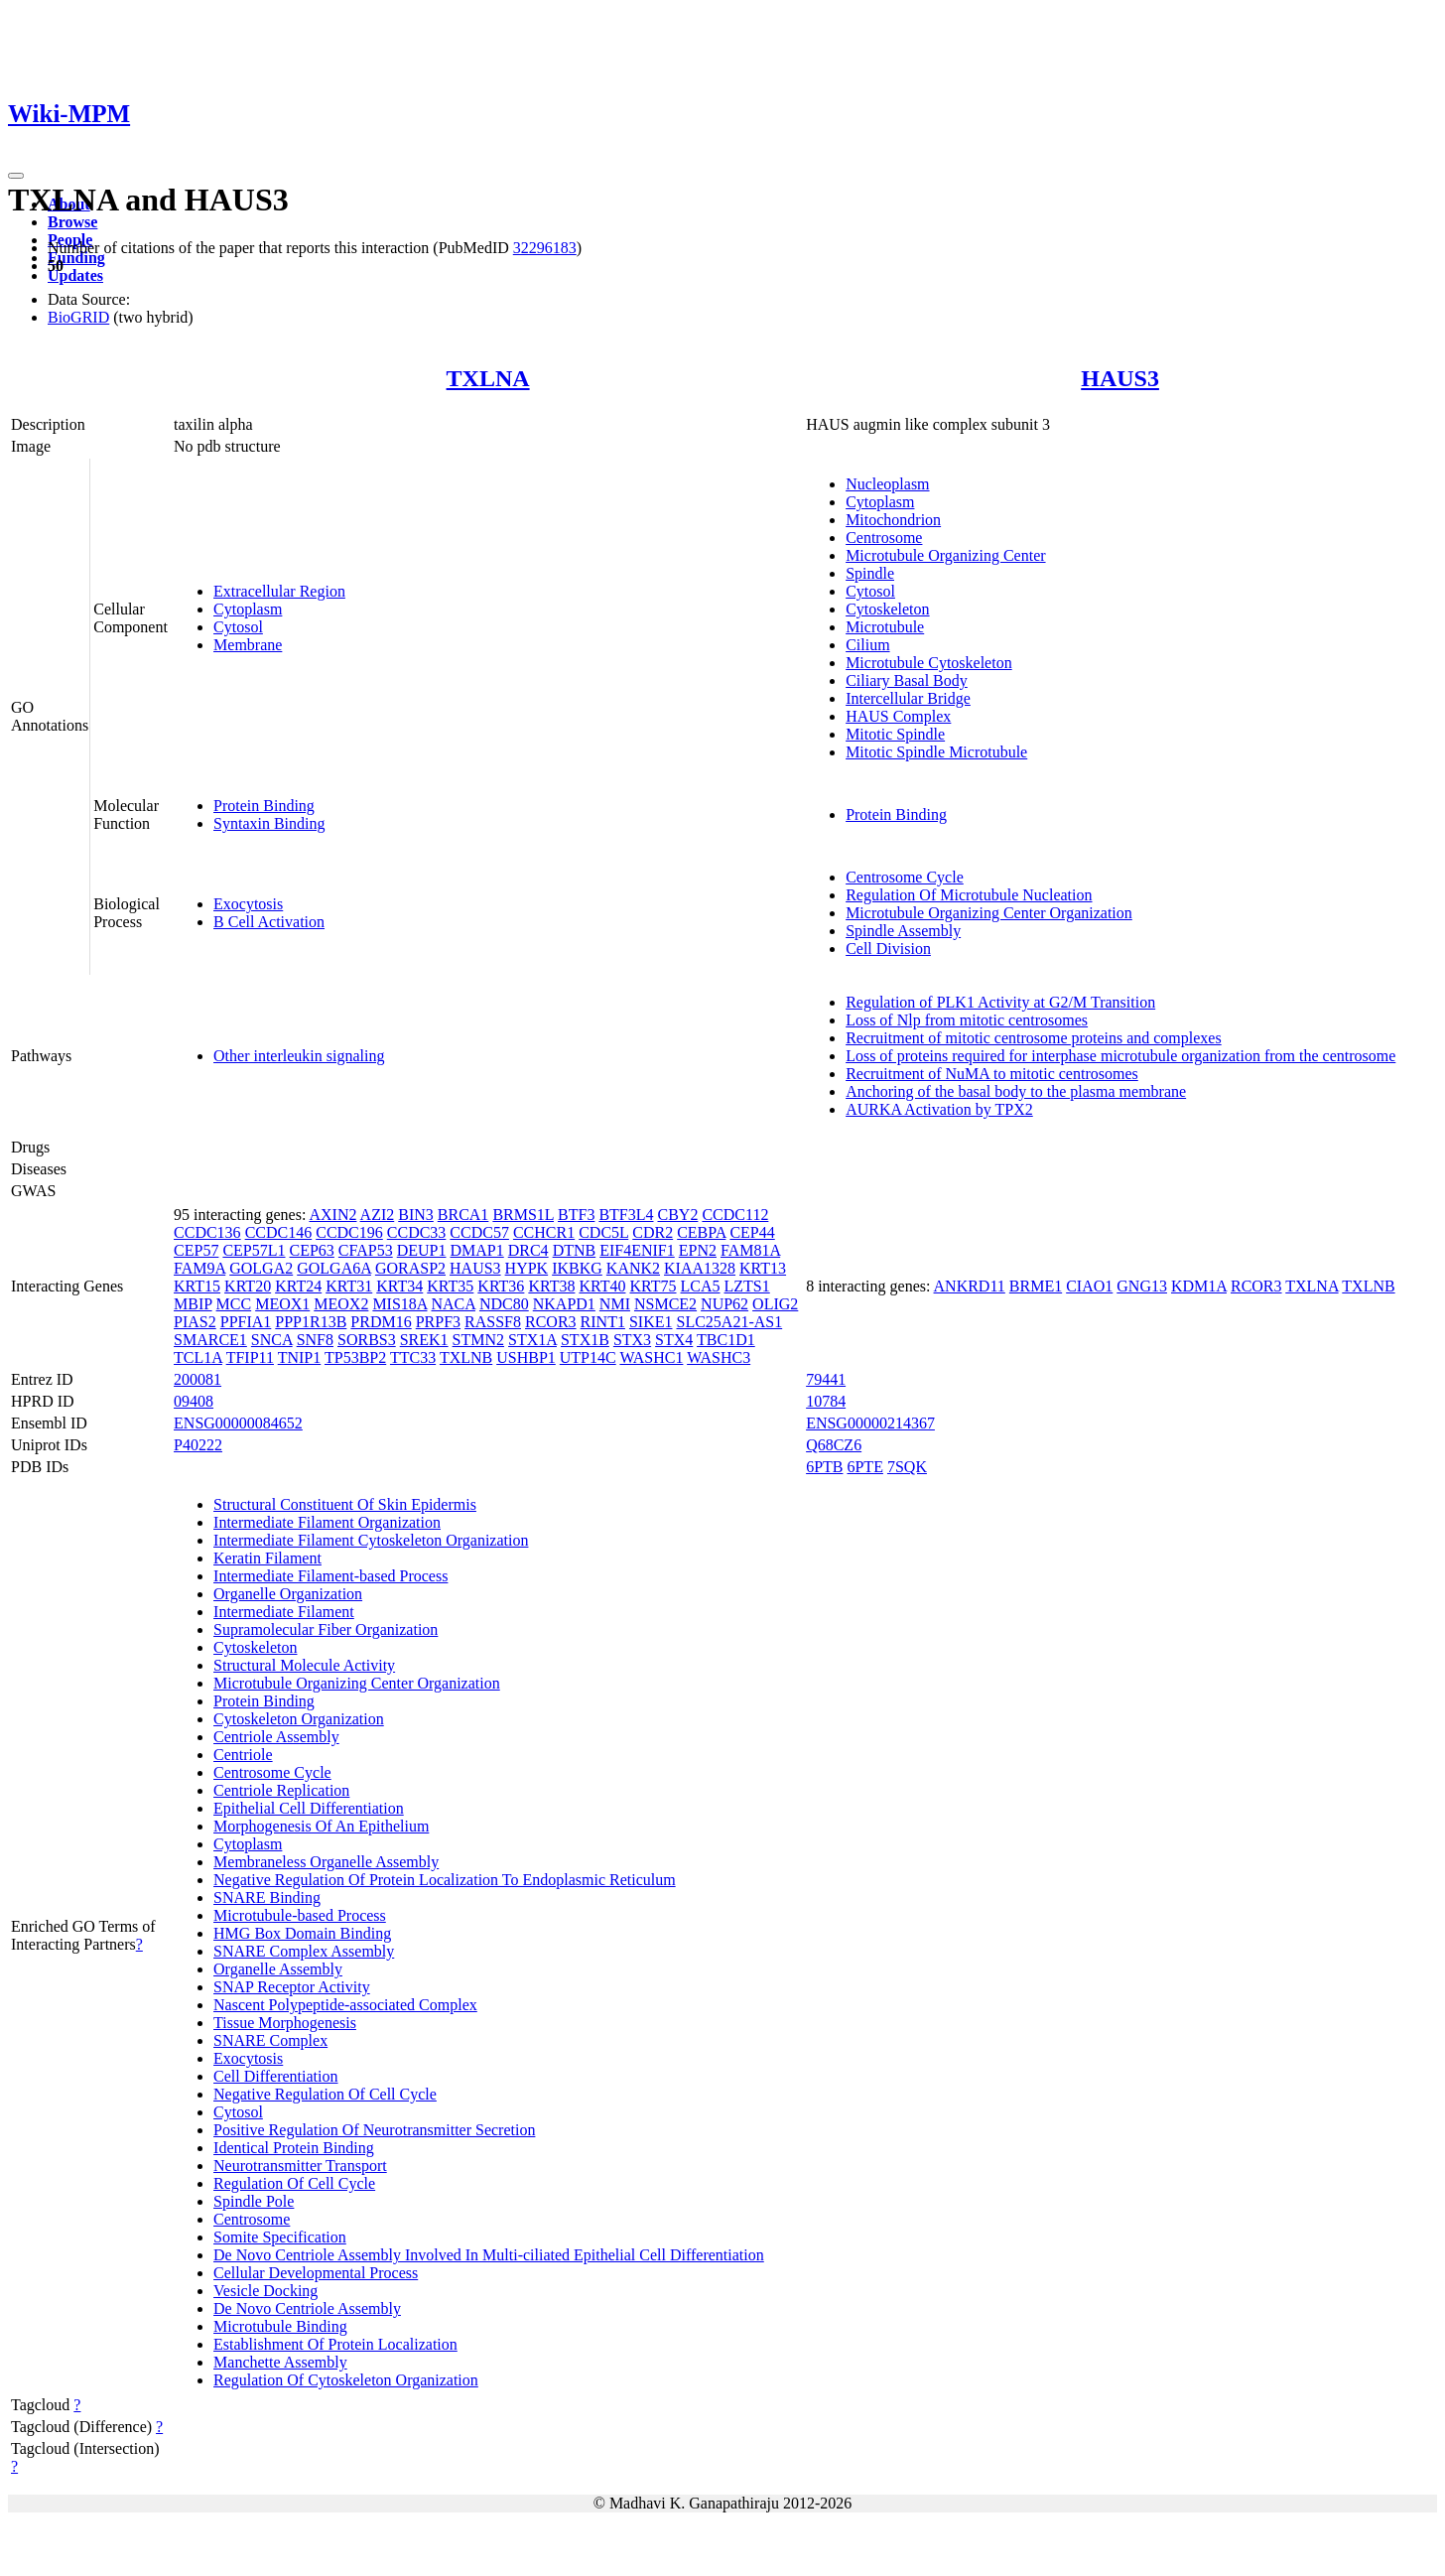  What do you see at coordinates (500, 1286) in the screenshot?
I see `KRT36` at bounding box center [500, 1286].